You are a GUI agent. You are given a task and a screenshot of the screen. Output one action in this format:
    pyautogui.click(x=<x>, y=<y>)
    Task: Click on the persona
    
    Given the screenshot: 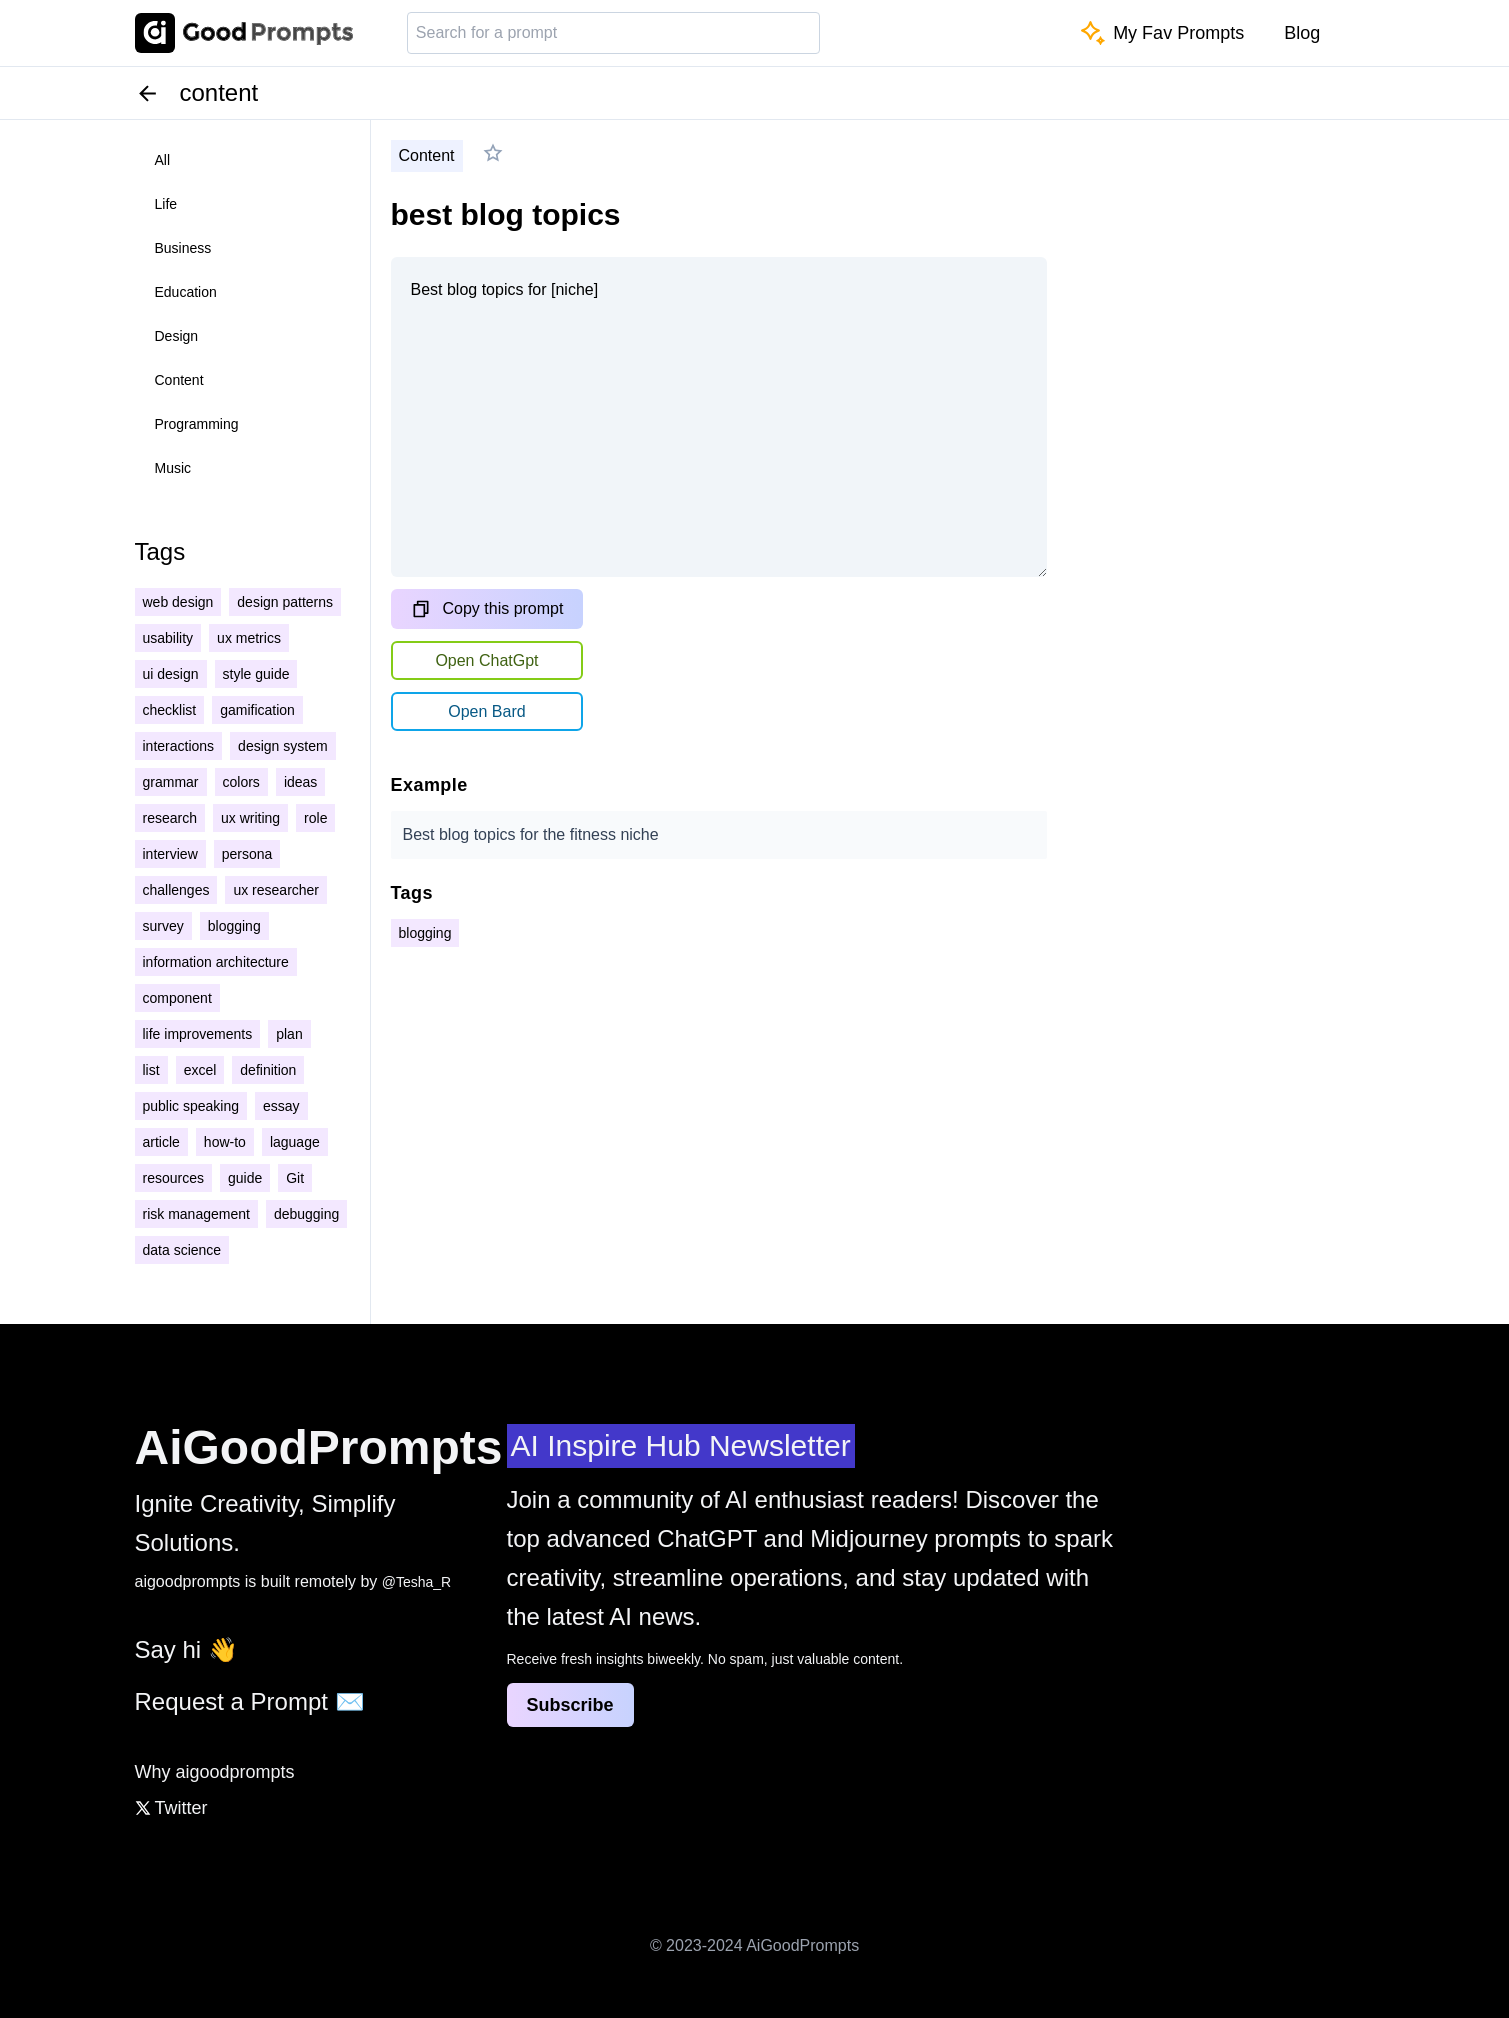 What is the action you would take?
    pyautogui.click(x=247, y=854)
    